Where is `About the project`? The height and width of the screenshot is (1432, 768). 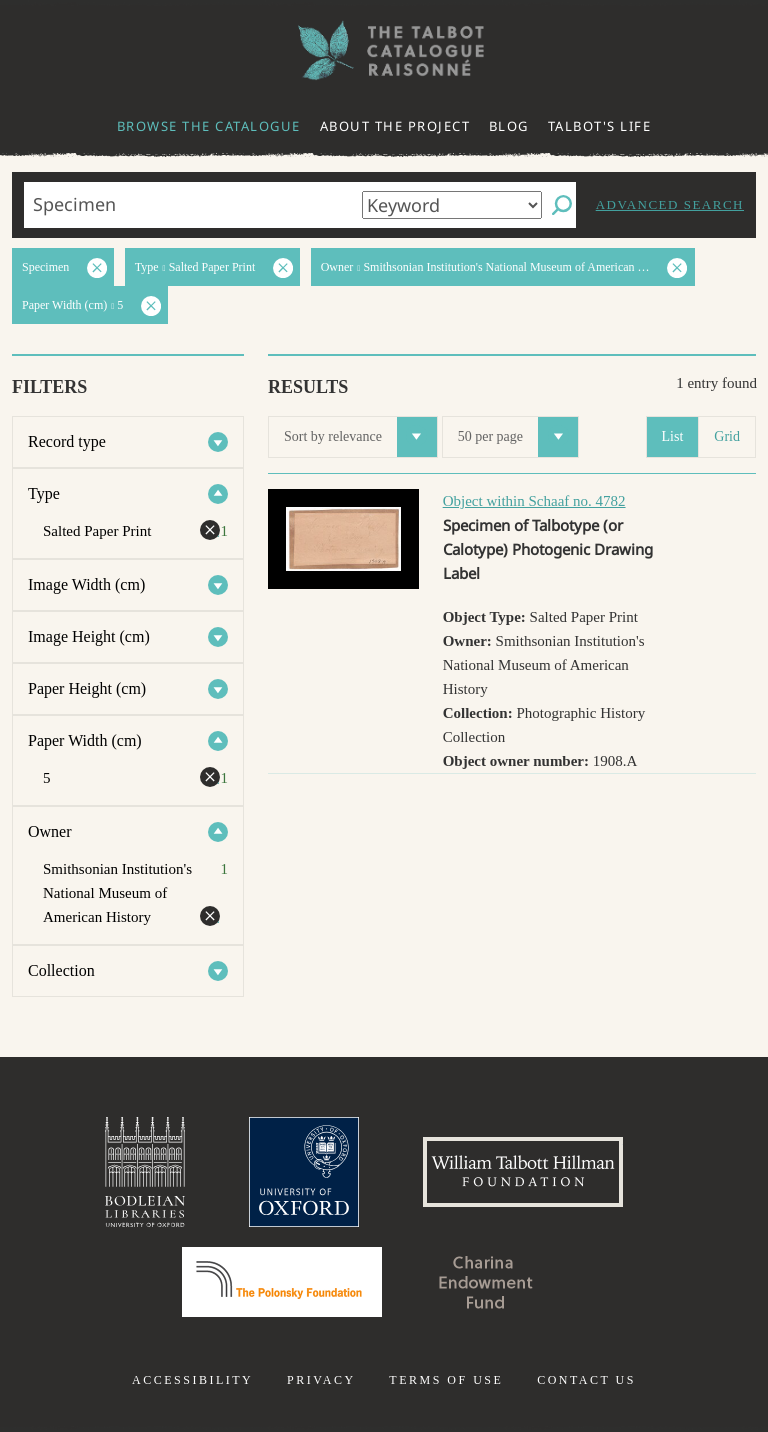 About the project is located at coordinates (395, 126).